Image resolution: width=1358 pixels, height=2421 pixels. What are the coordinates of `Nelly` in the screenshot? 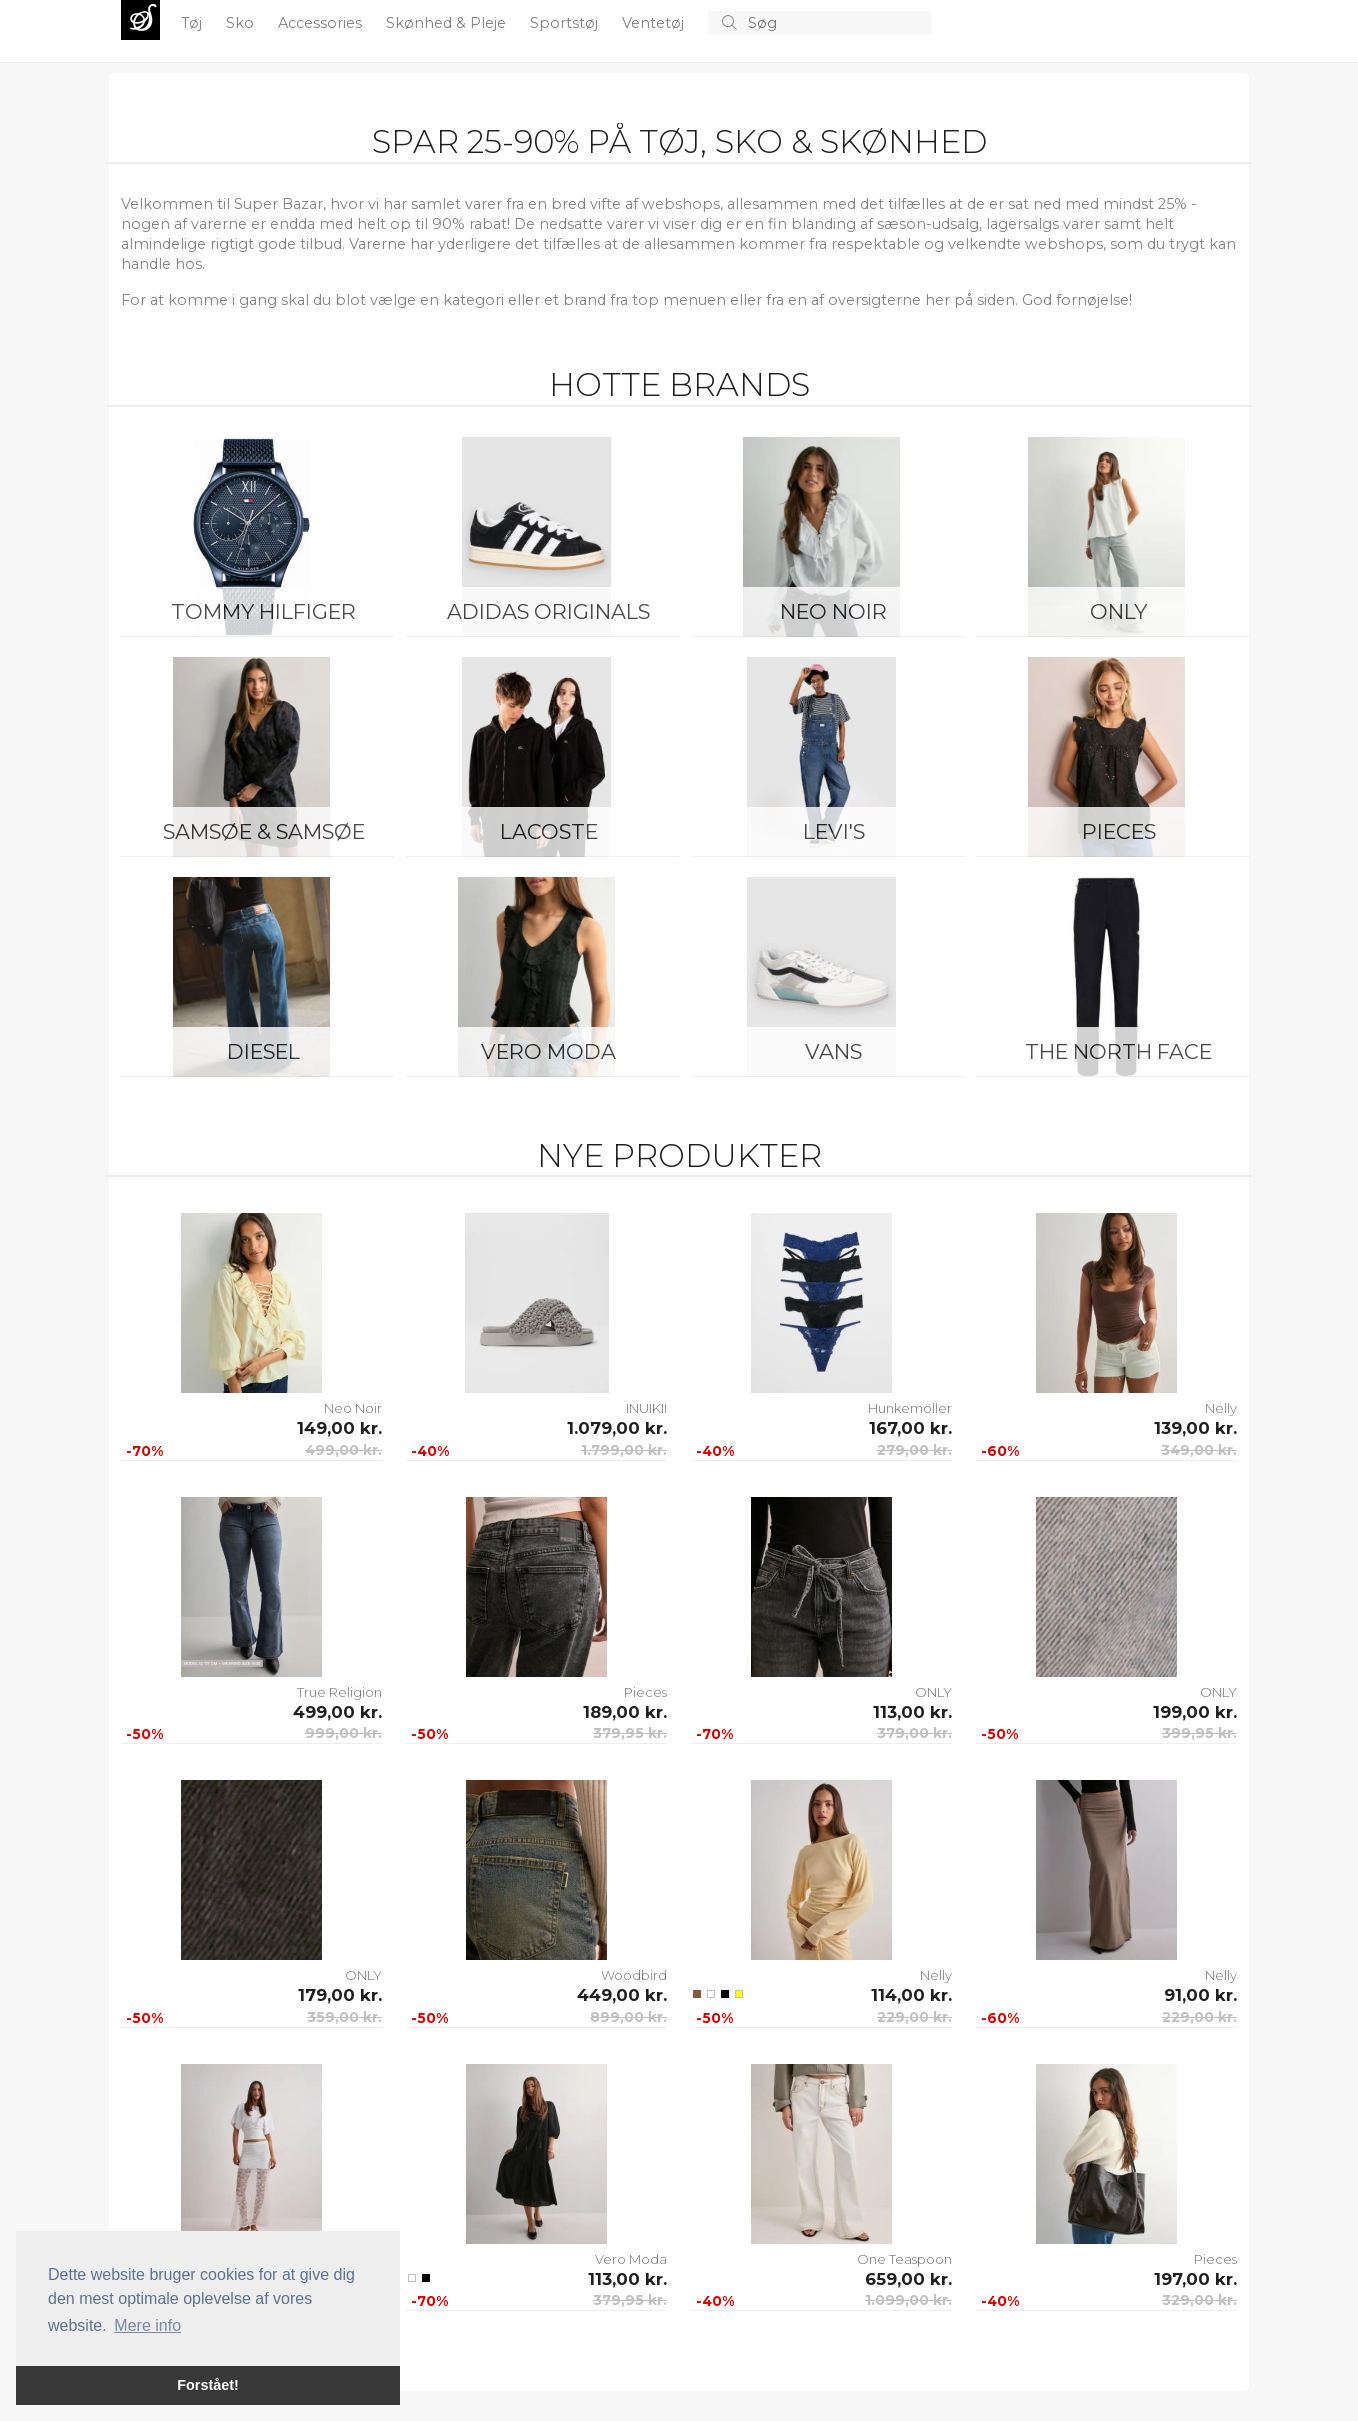 It's located at (1221, 1408).